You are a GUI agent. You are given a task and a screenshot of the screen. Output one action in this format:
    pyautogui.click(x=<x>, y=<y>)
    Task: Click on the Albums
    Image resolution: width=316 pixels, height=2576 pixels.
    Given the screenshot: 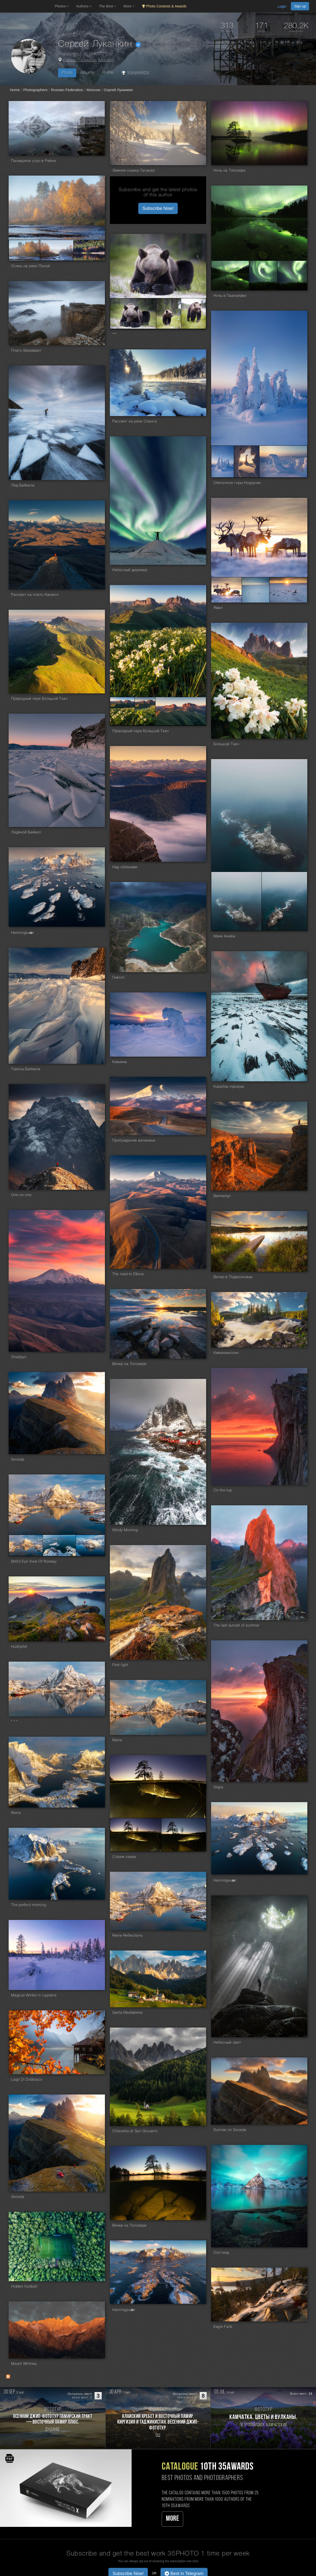 What is the action you would take?
    pyautogui.click(x=87, y=73)
    